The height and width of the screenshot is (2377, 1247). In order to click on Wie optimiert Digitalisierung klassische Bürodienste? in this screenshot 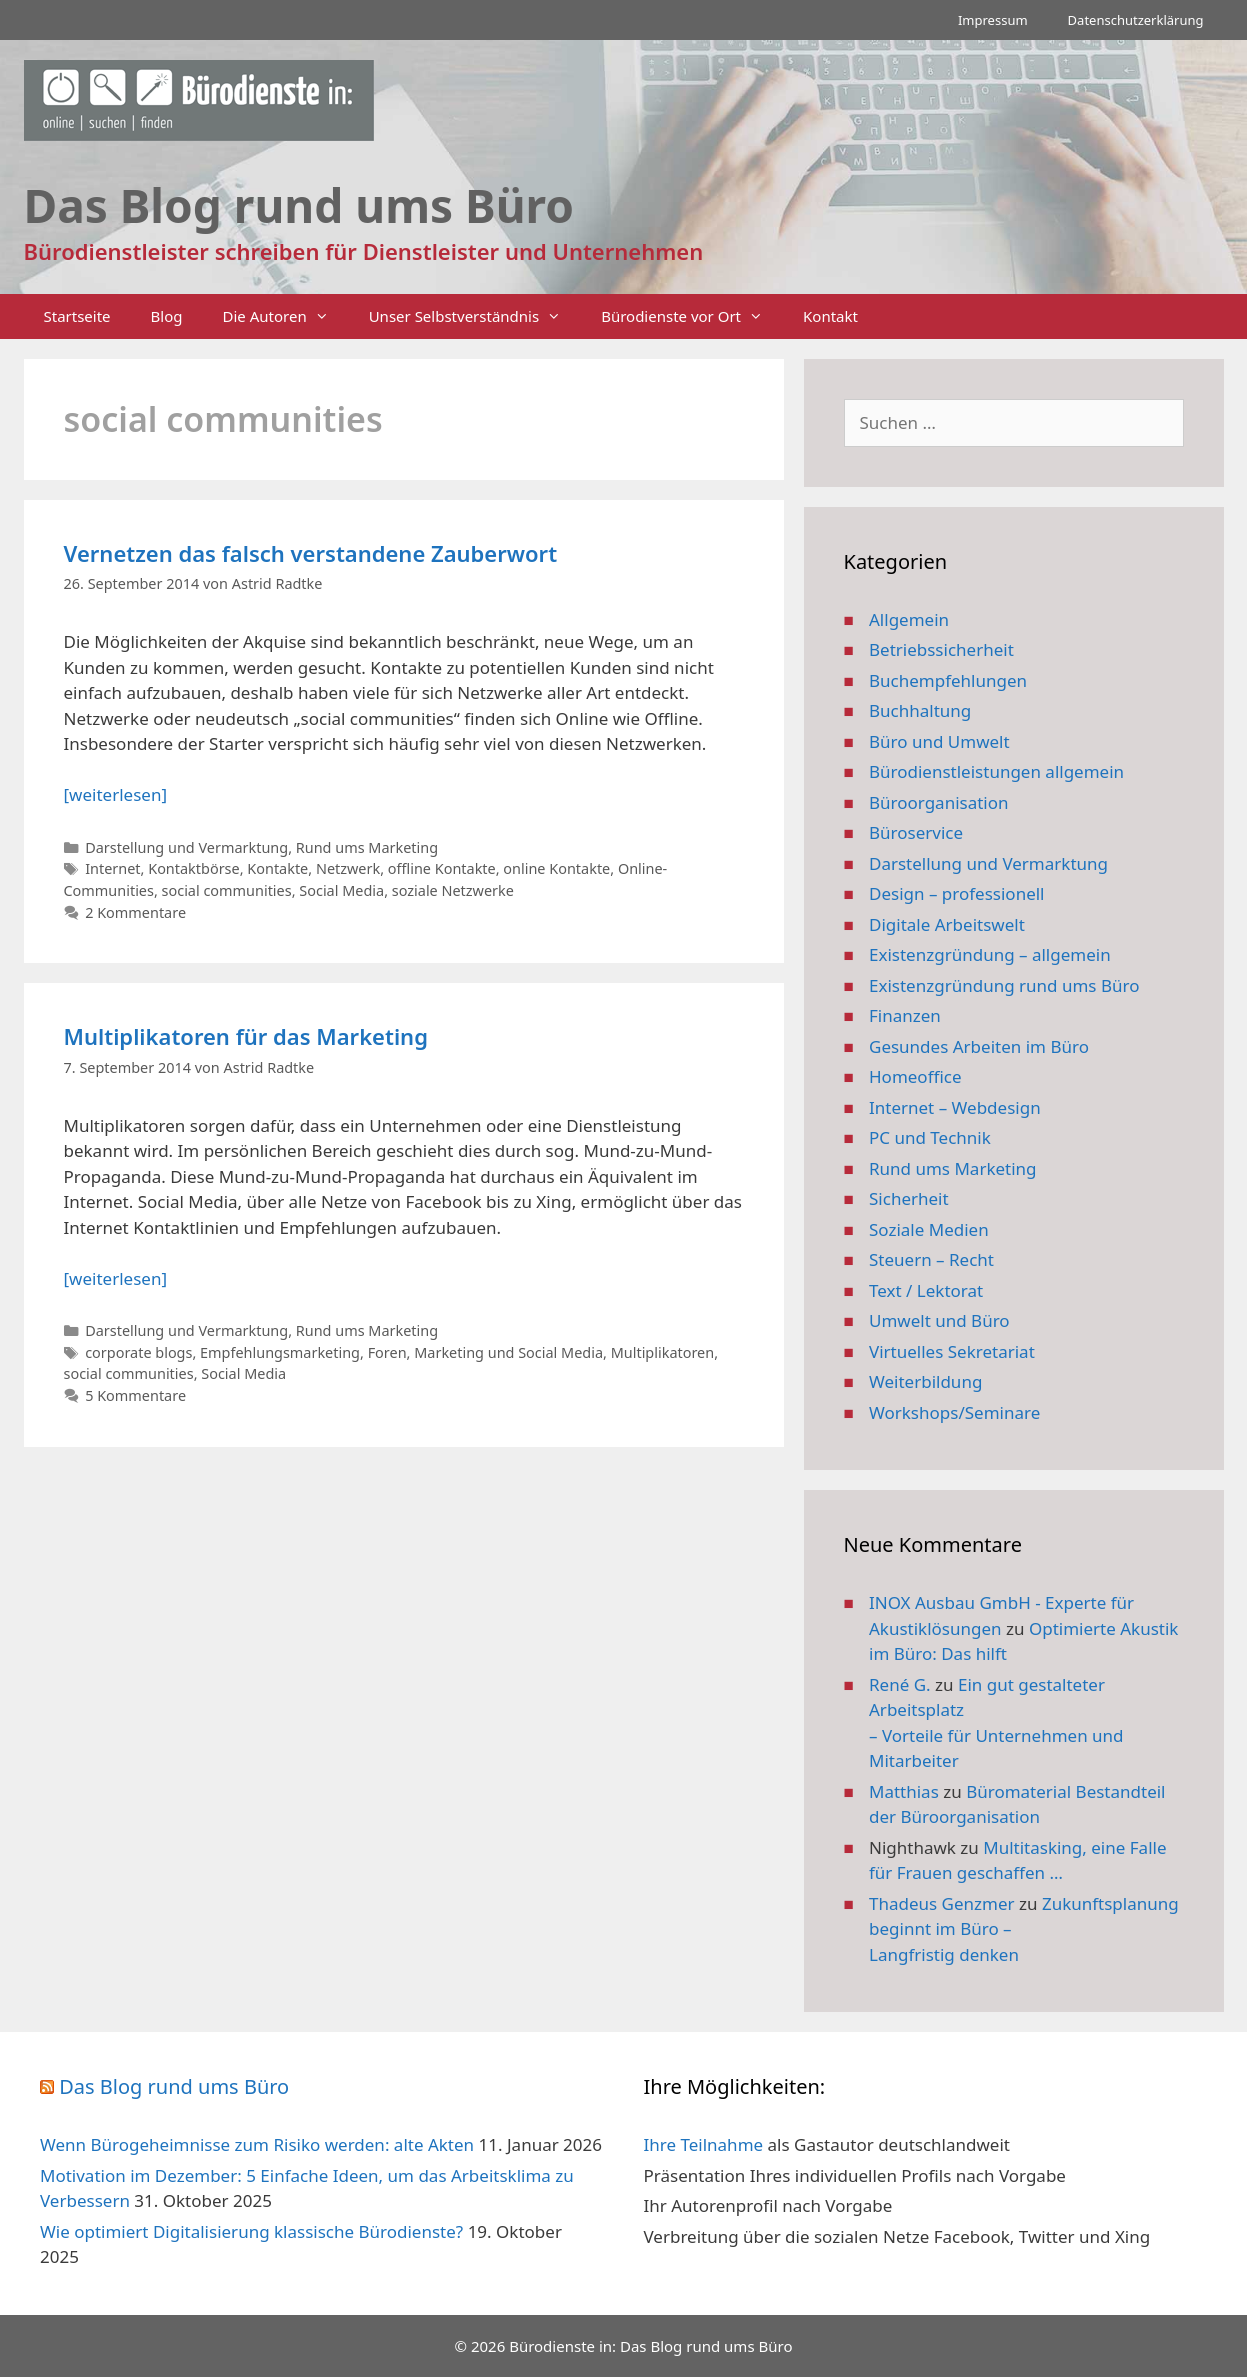, I will do `click(251, 2231)`.